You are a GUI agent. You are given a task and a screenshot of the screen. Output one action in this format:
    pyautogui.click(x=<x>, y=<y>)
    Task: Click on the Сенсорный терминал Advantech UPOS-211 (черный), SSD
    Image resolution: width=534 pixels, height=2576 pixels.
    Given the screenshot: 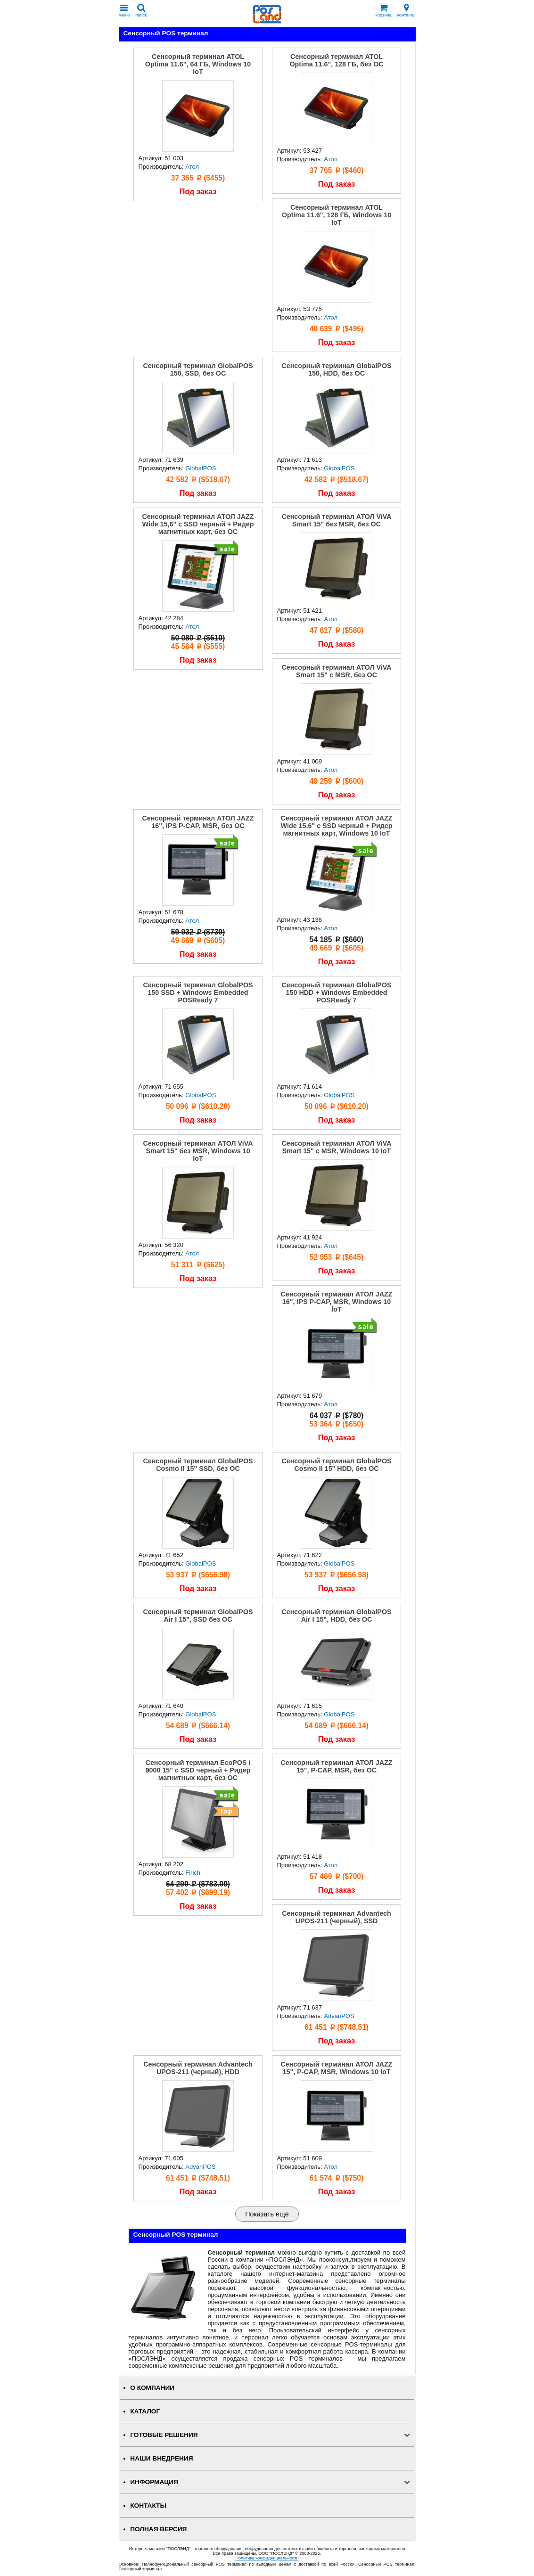 What is the action you would take?
    pyautogui.click(x=336, y=1917)
    